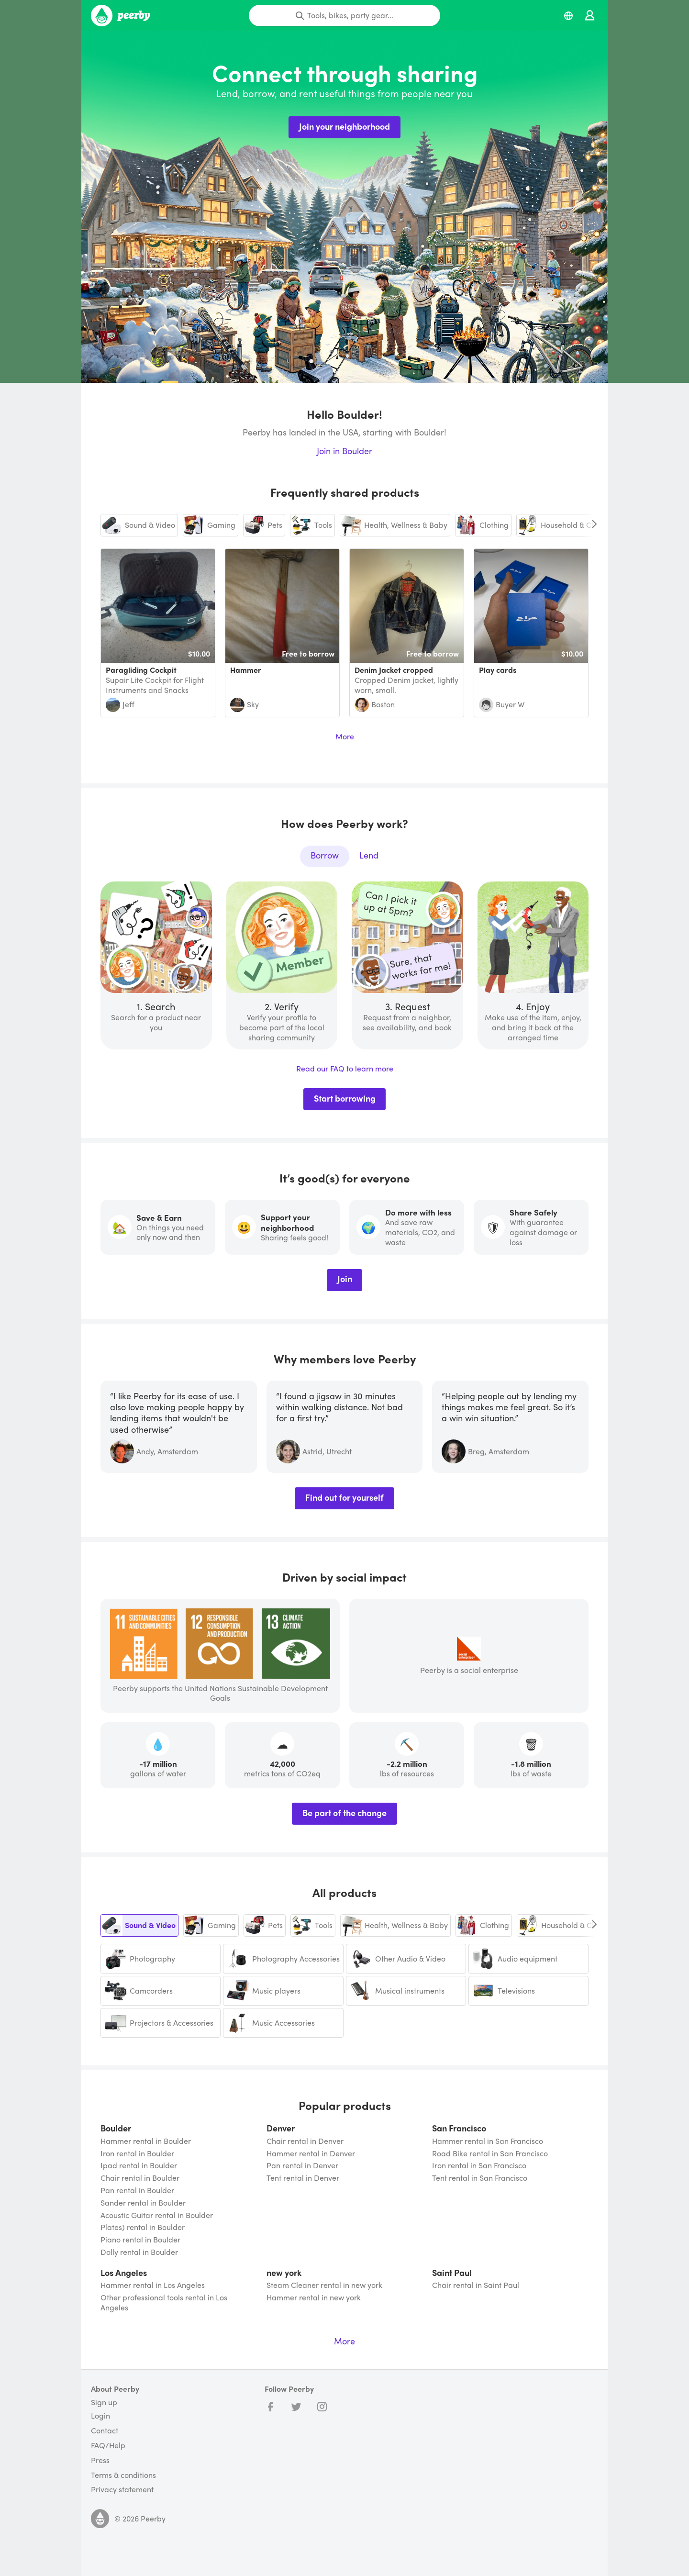  I want to click on Sign up, so click(104, 2402).